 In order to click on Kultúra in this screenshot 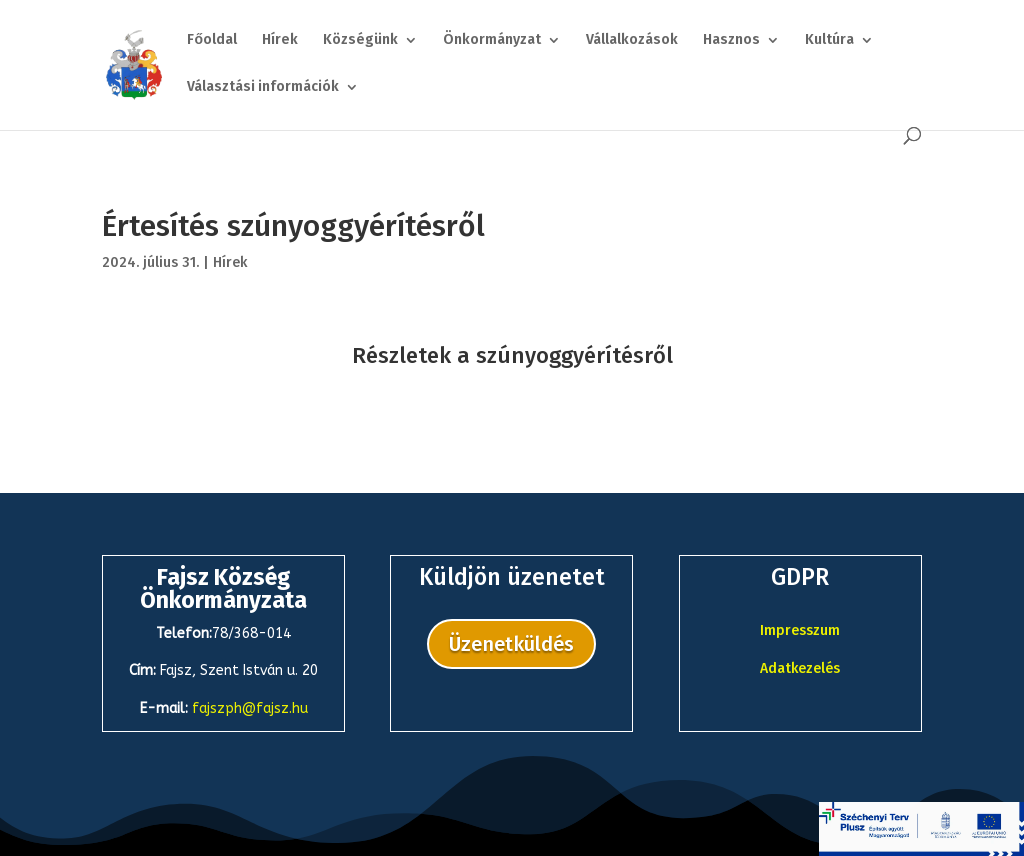, I will do `click(829, 40)`.